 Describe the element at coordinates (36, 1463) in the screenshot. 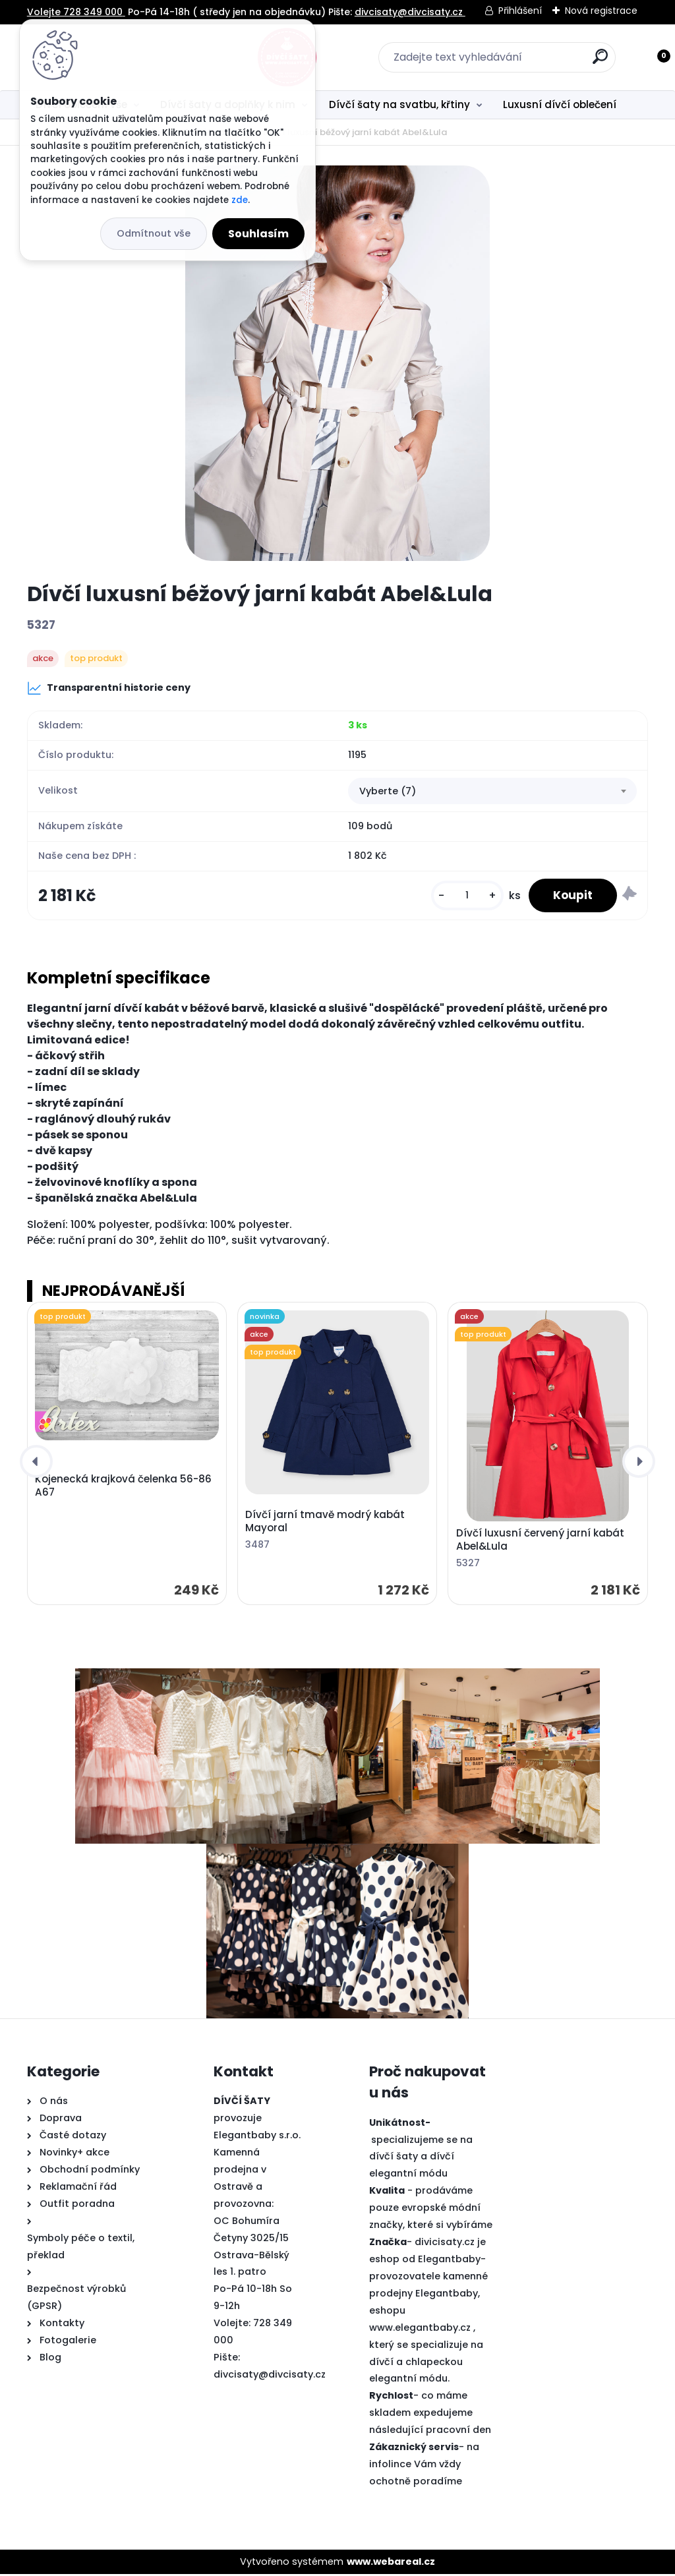

I see `[presentation]` at that location.